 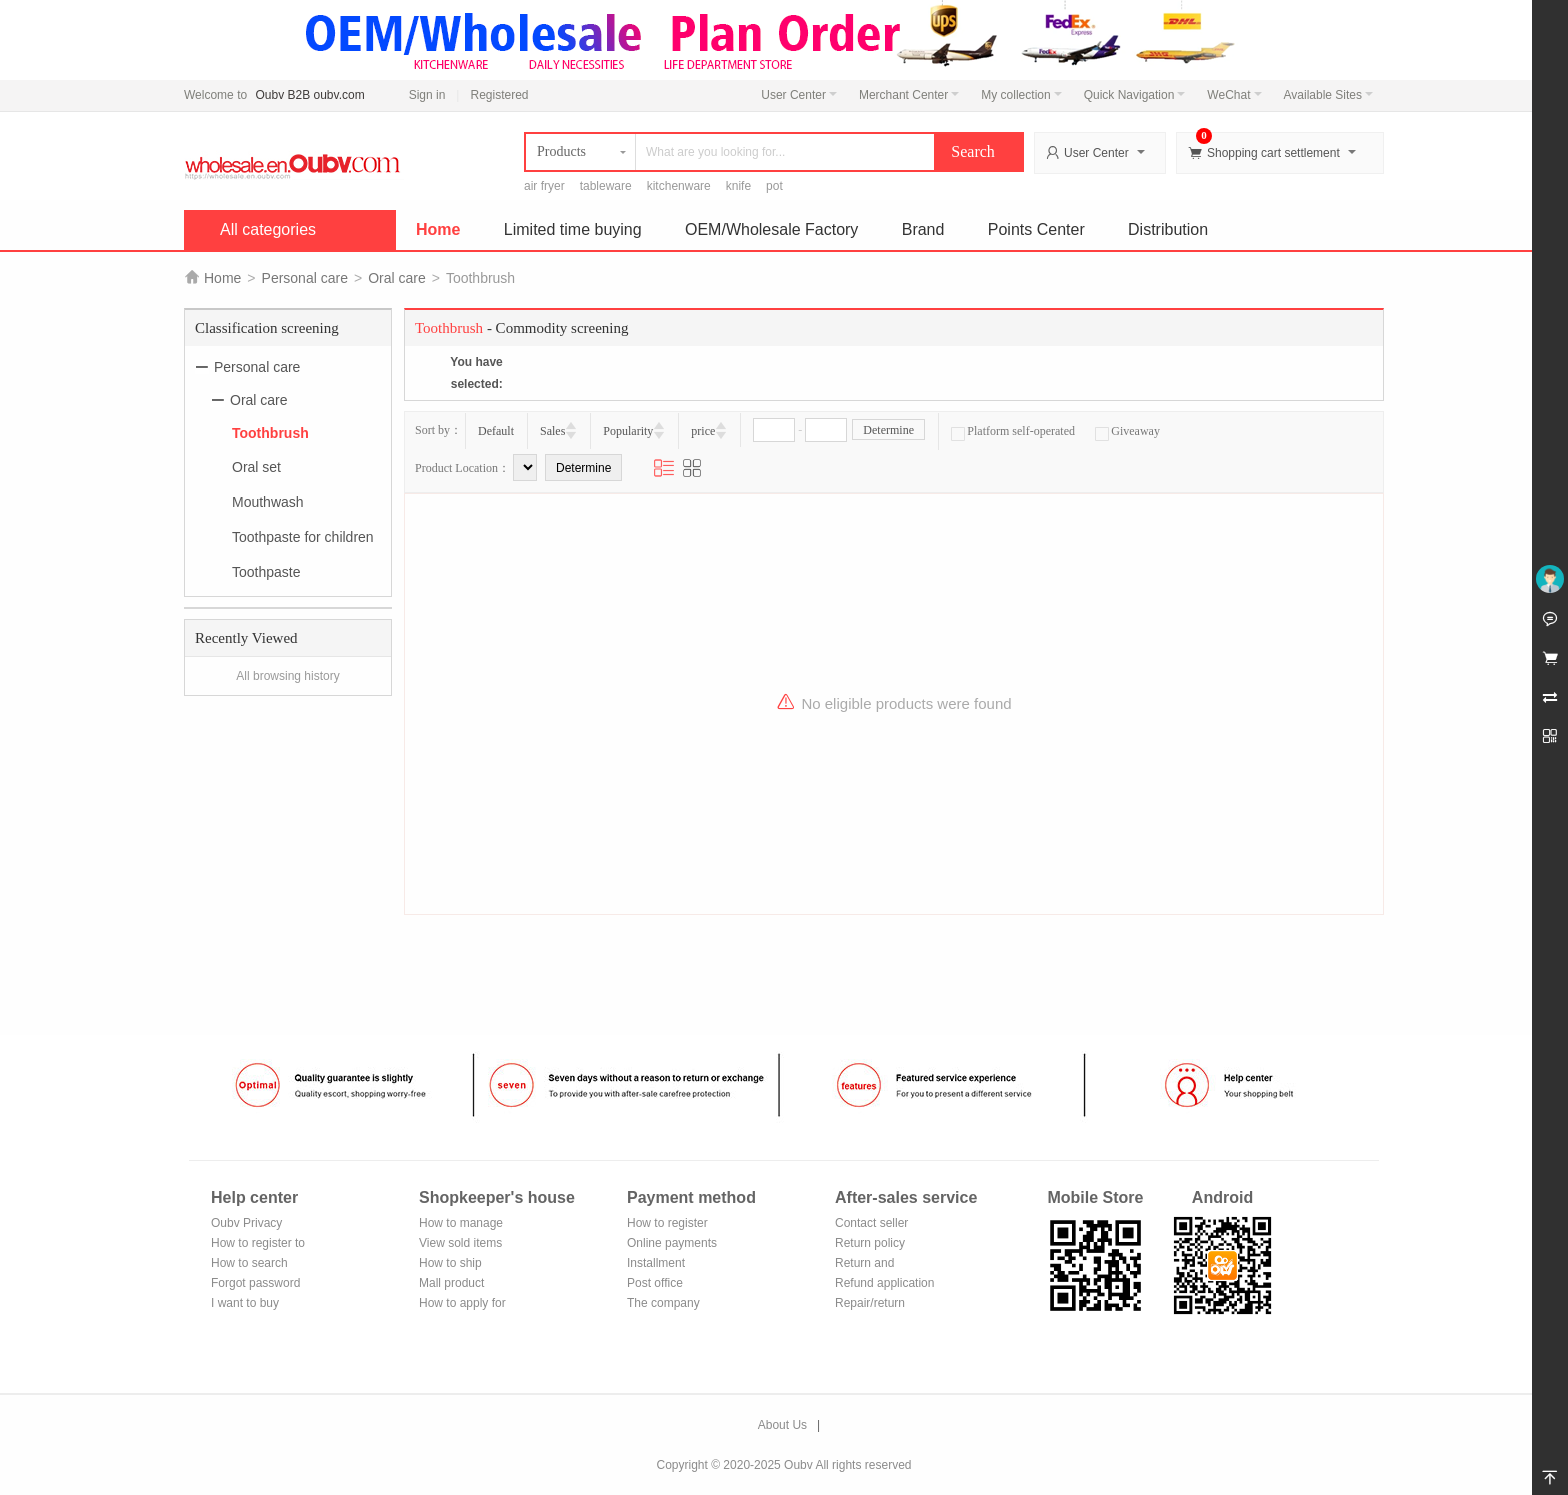 I want to click on How to manage the store, so click(x=461, y=1224).